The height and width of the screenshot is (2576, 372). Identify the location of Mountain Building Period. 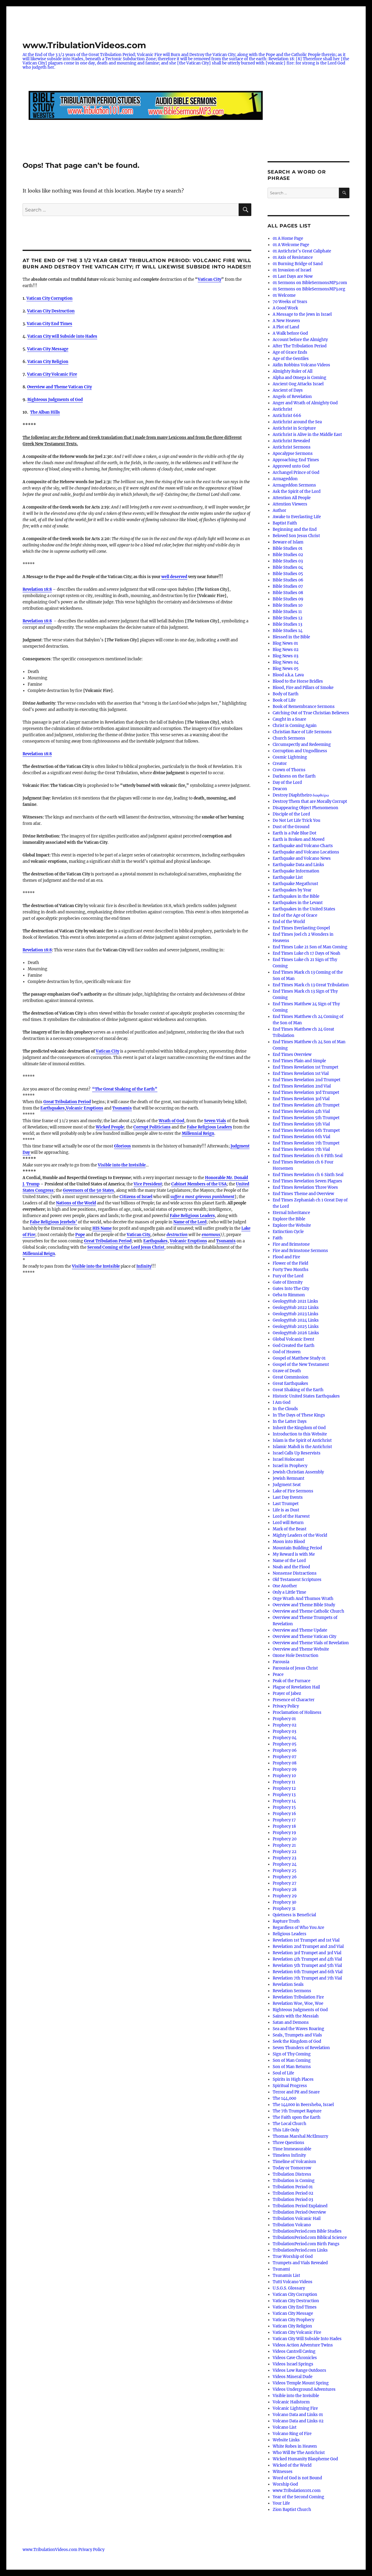
(297, 1548).